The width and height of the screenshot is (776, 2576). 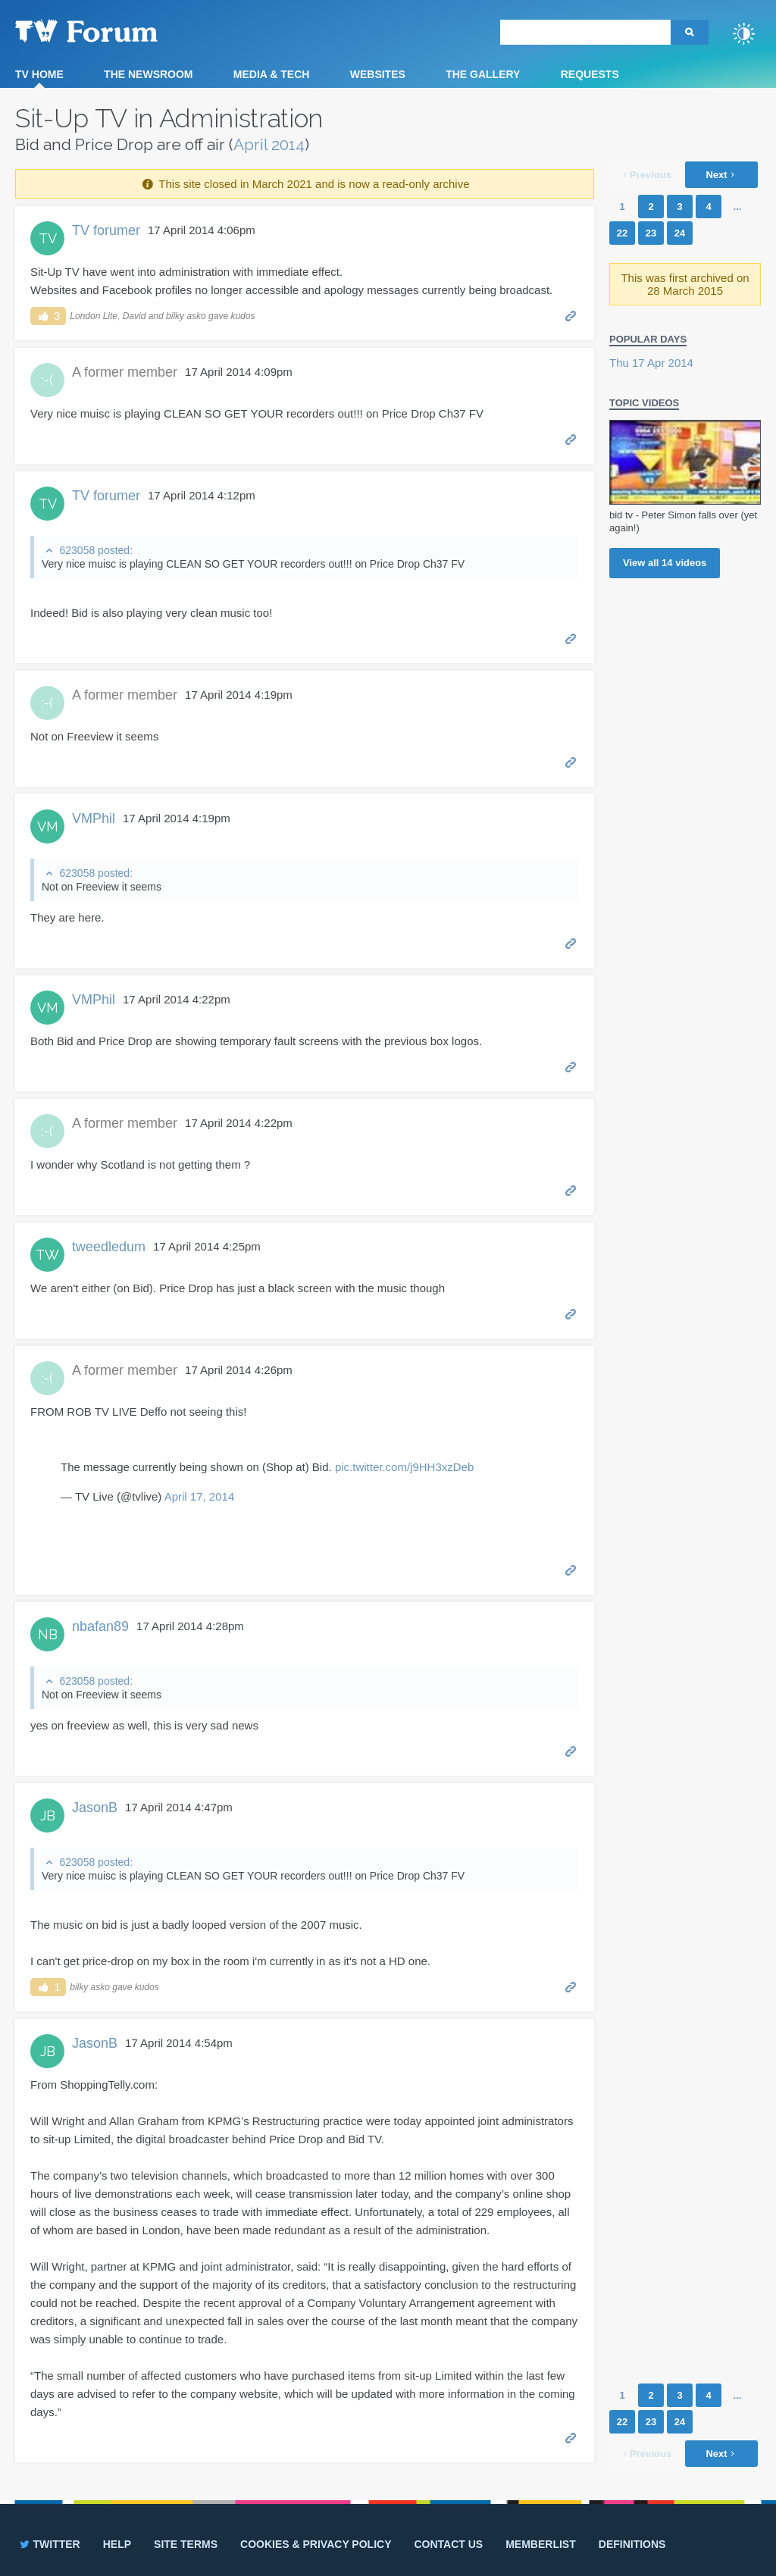 I want to click on NB, so click(x=48, y=1634).